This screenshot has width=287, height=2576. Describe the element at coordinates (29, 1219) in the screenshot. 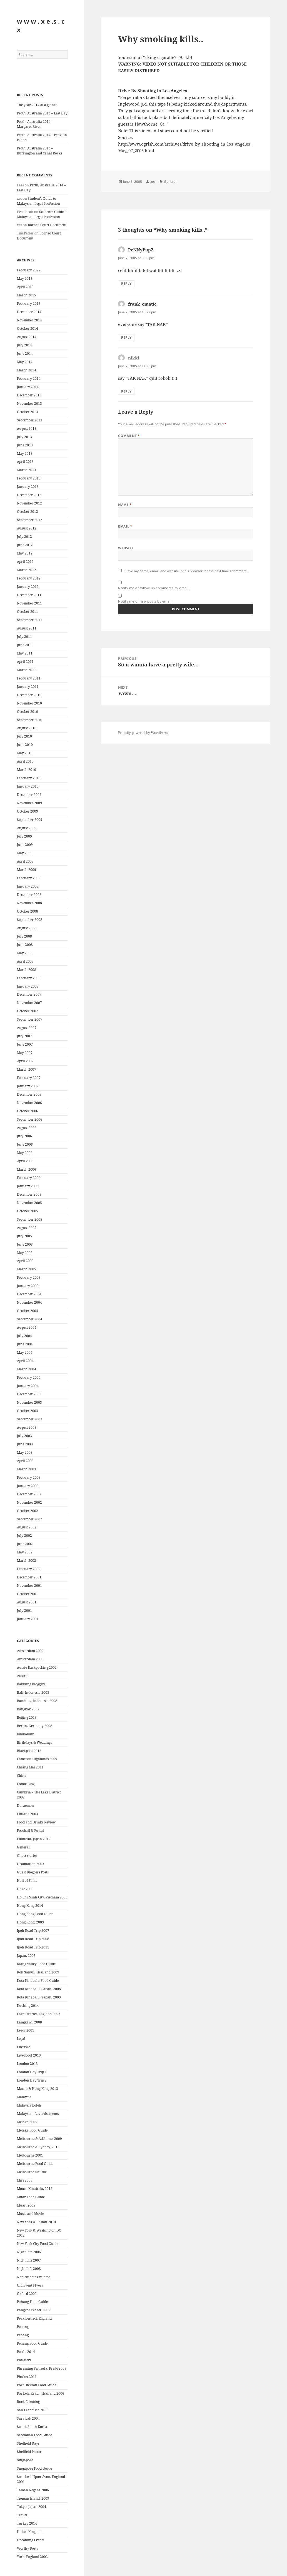

I see `September 2005` at that location.